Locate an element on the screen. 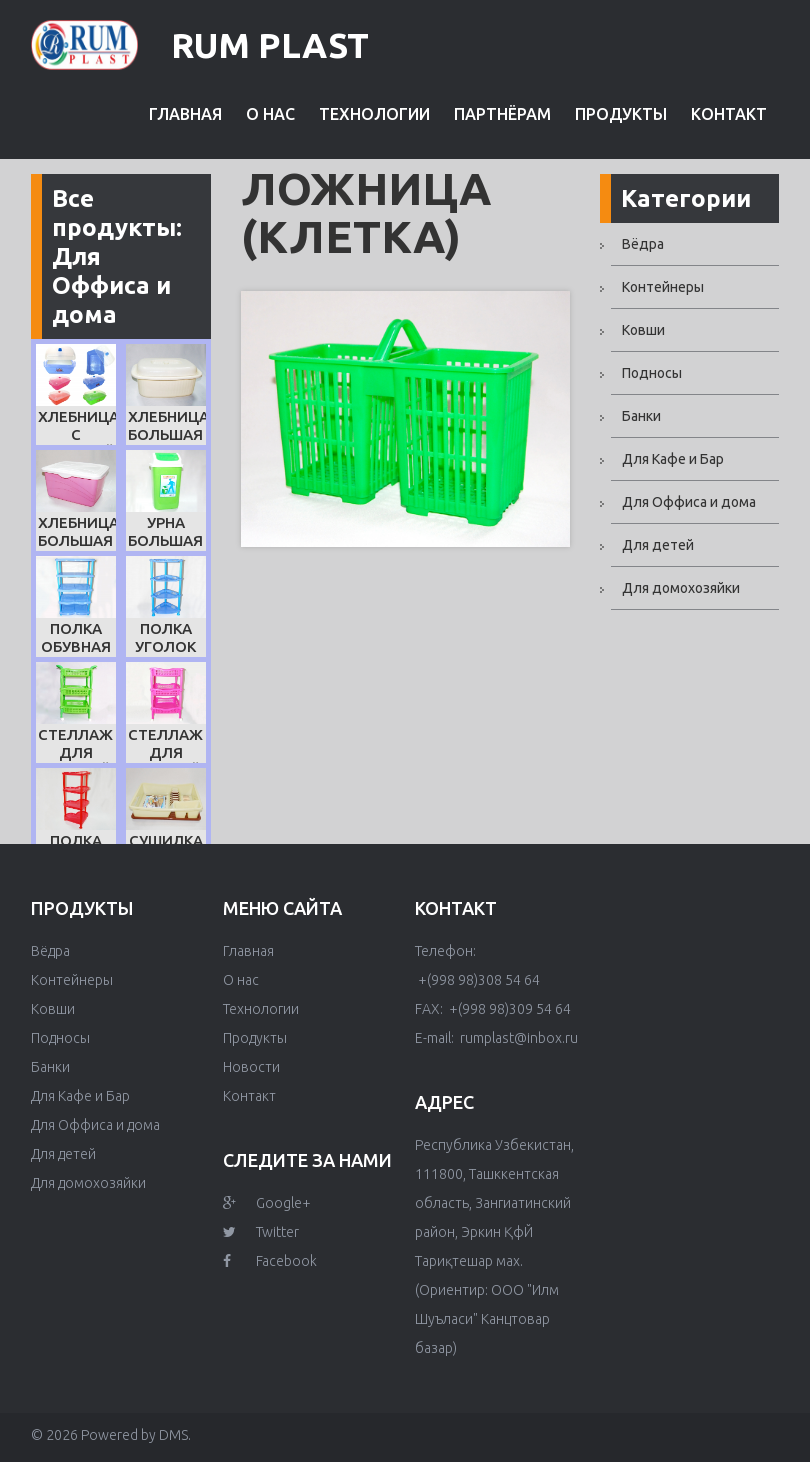 Image resolution: width=810 pixels, height=1462 pixels. rumplast@inbox.ru is located at coordinates (517, 1038).